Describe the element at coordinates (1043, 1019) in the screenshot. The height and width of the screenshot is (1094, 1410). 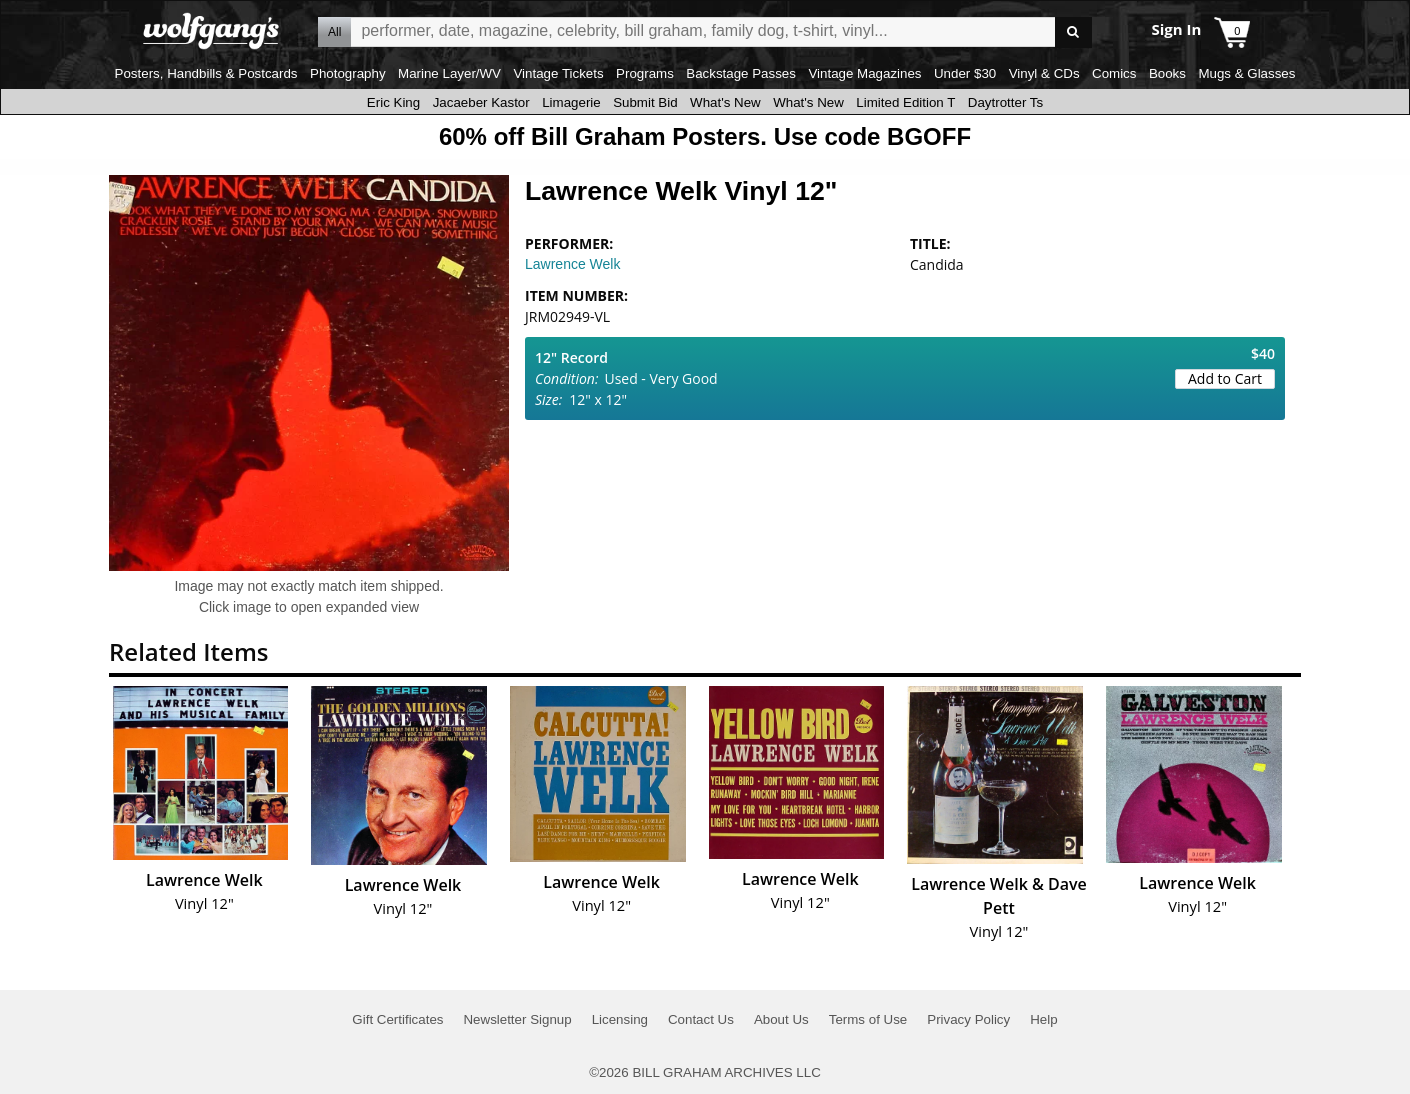
I see `Help` at that location.